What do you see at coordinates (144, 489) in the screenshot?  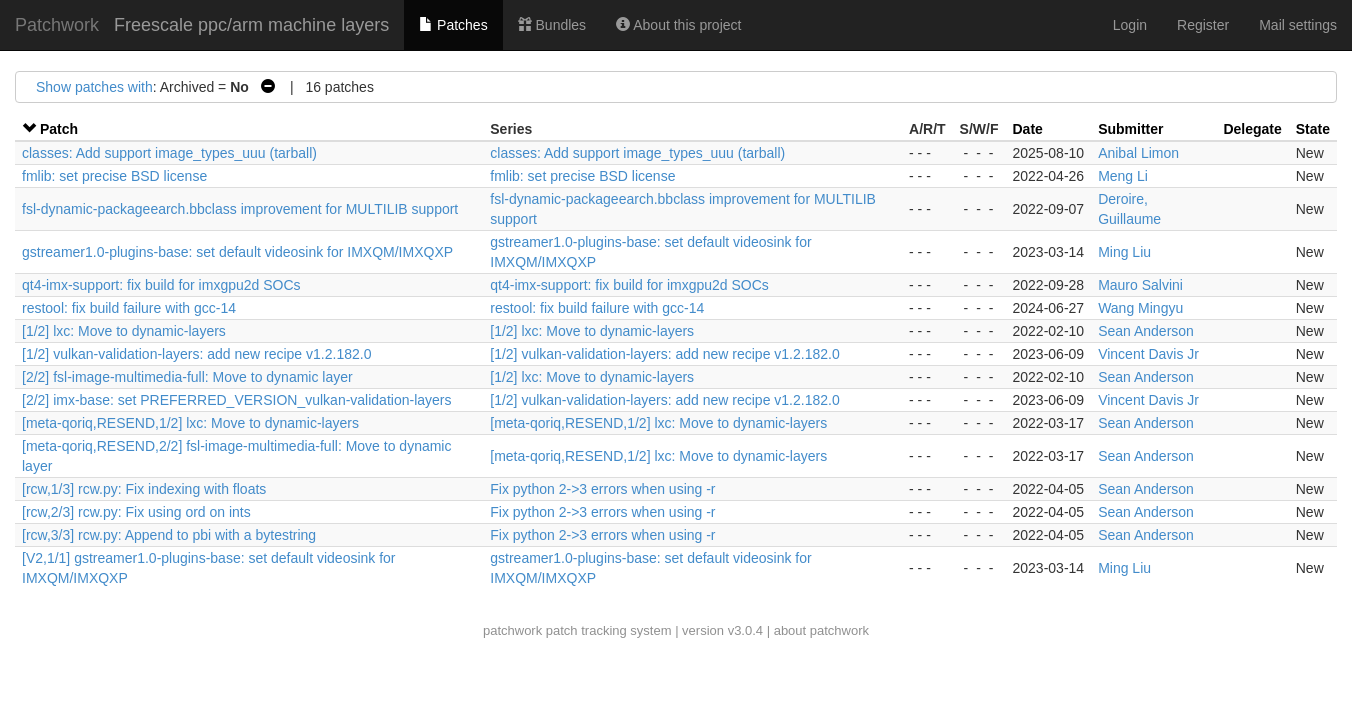 I see `[rcw,1/3] rcw.py: Fix indexing with floats` at bounding box center [144, 489].